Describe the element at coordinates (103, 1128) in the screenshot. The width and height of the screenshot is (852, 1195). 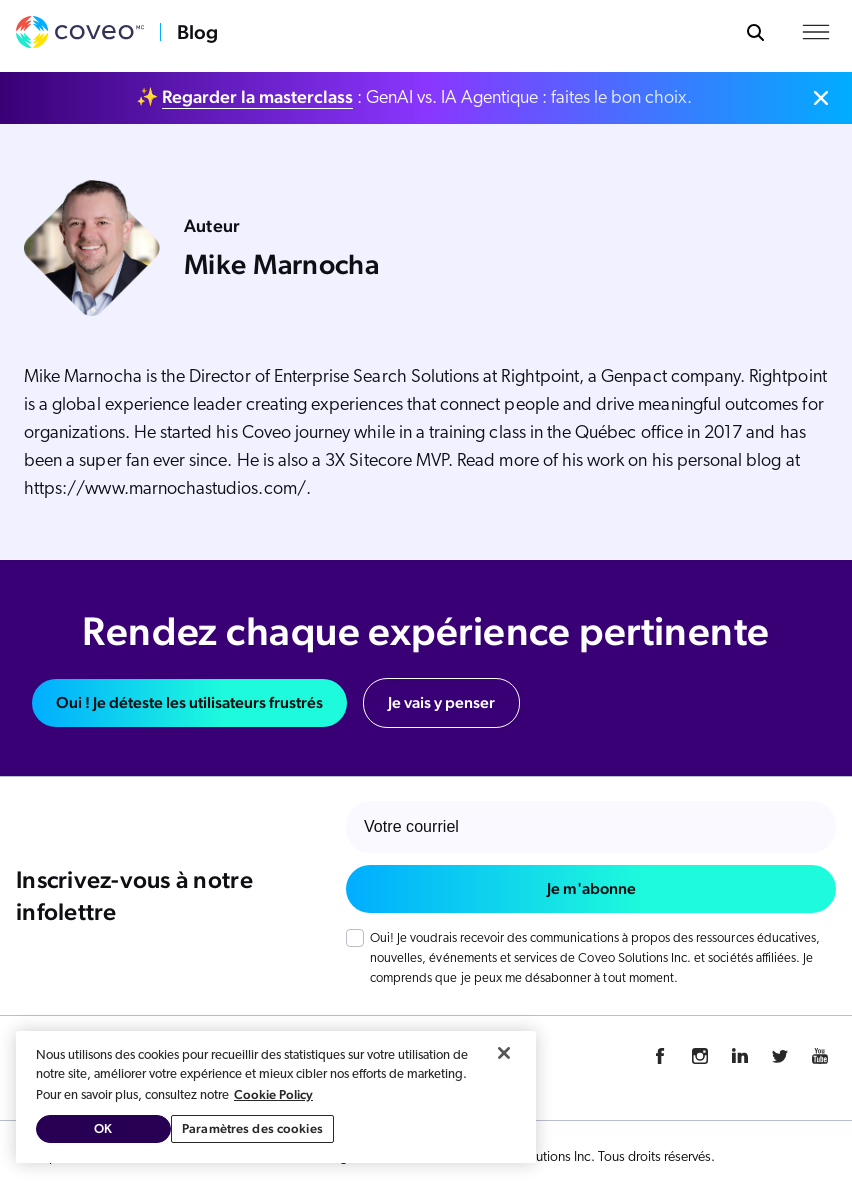
I see `OK` at that location.